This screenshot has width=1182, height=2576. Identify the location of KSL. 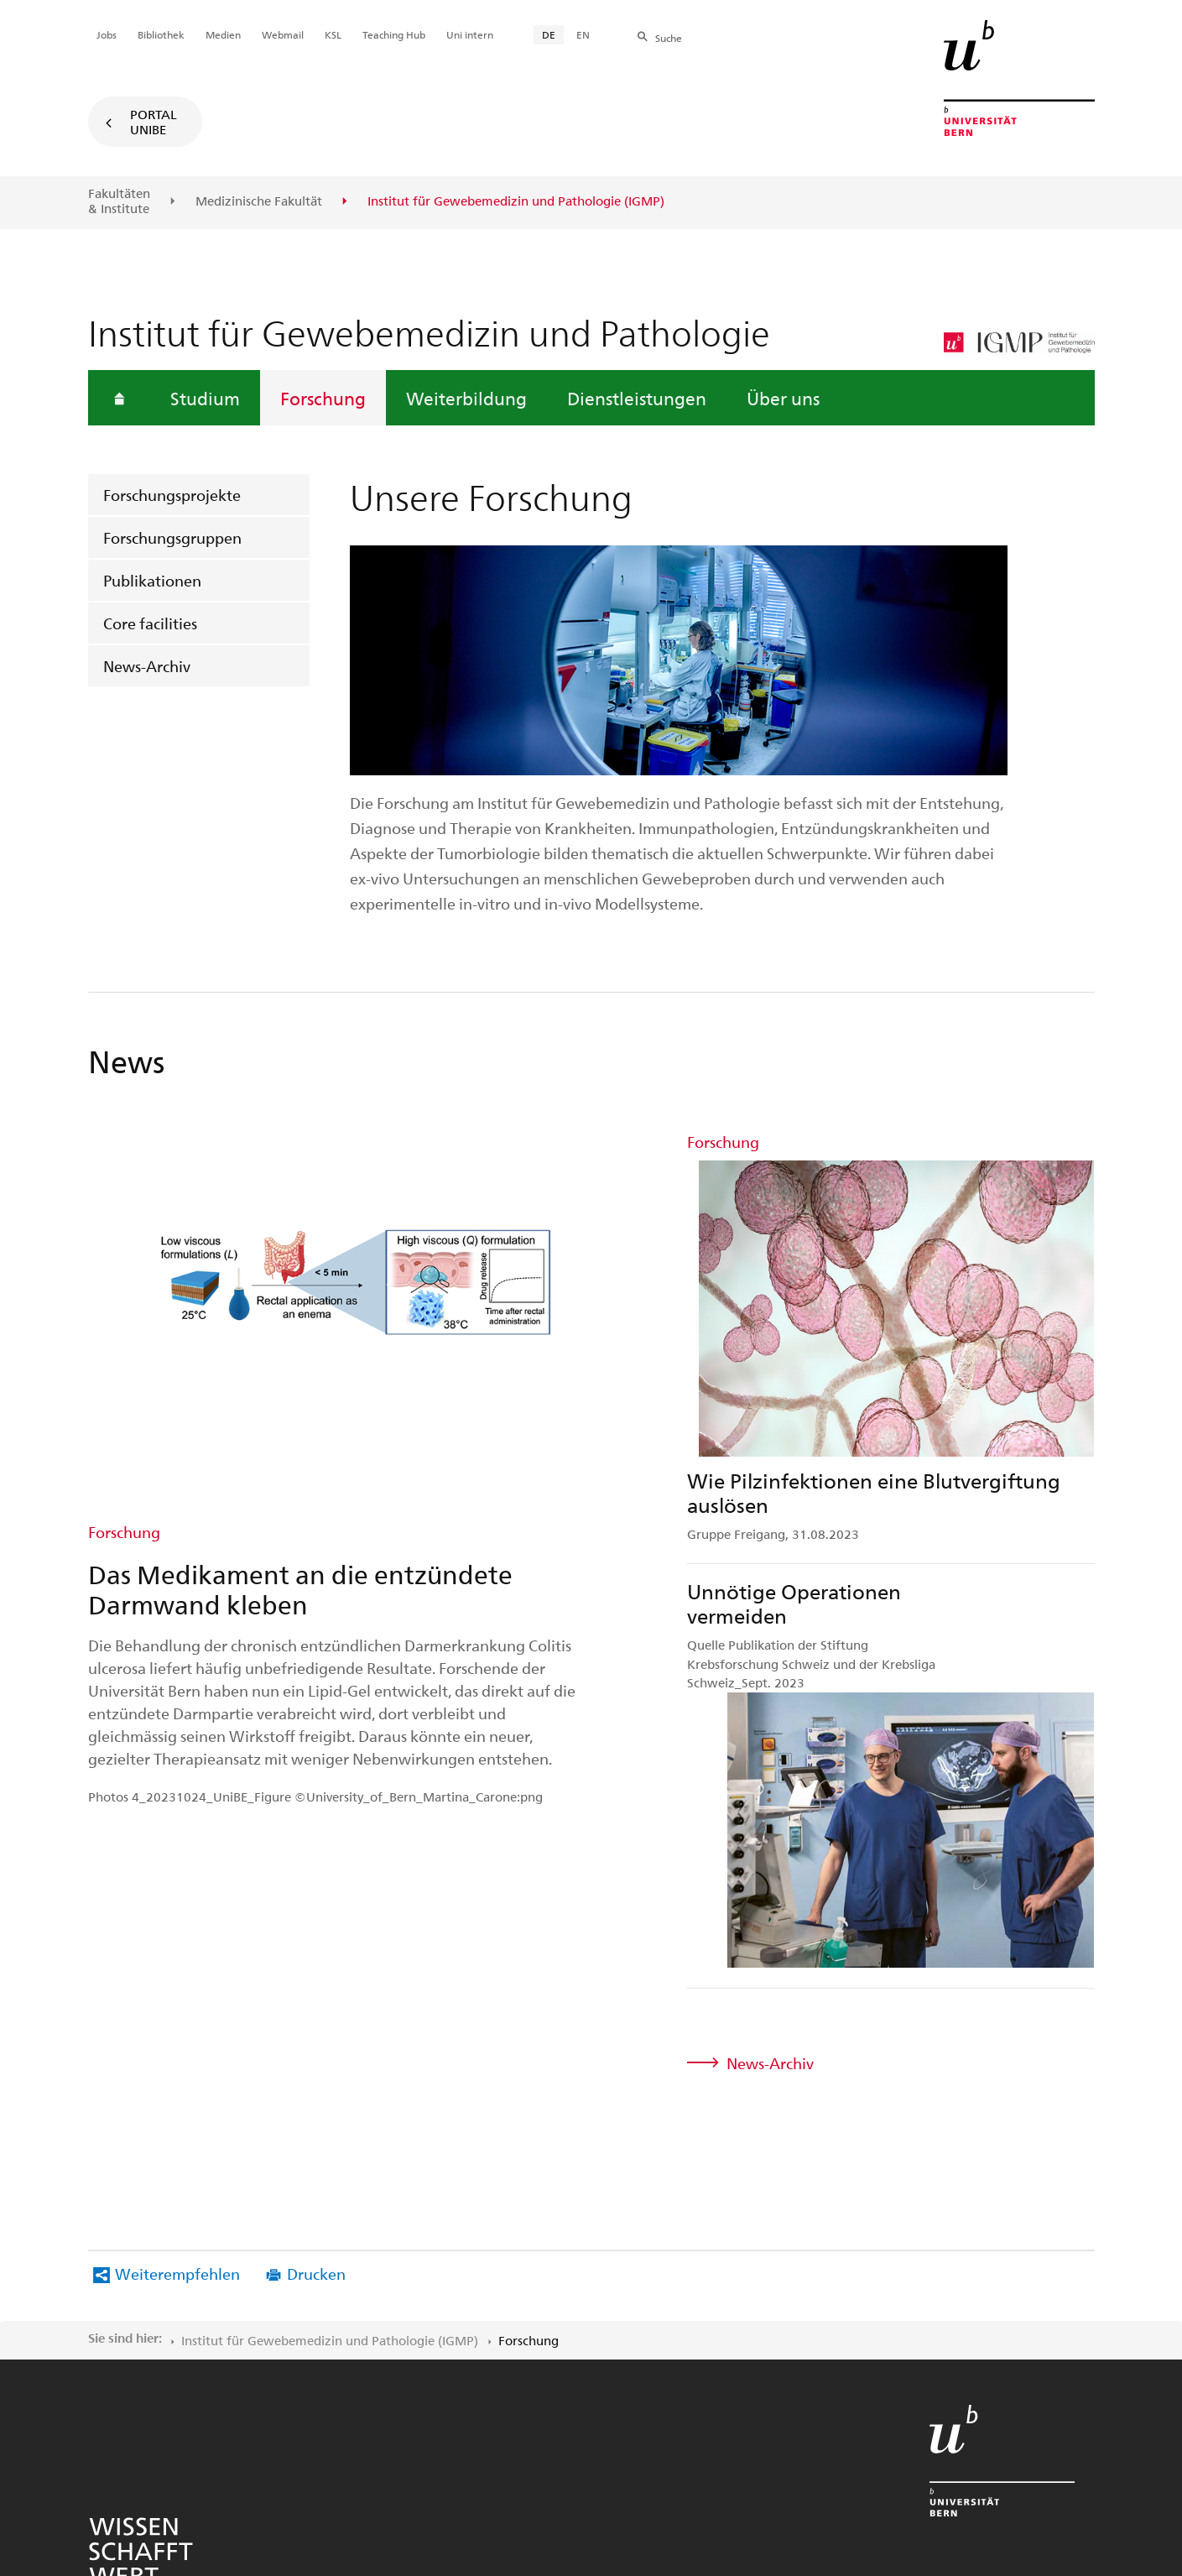
(333, 34).